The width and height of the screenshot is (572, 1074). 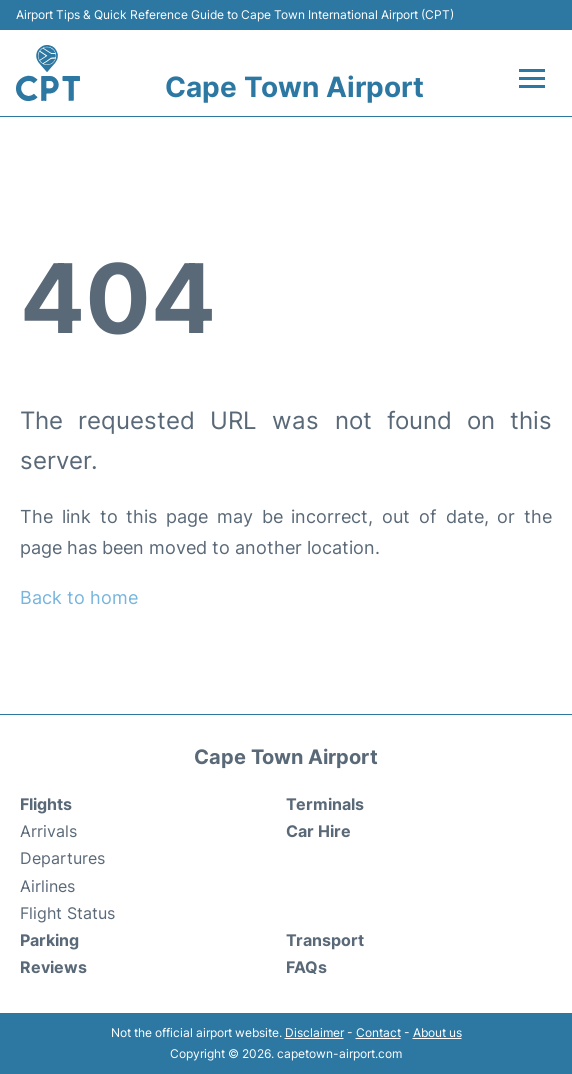 I want to click on Car Hire, so click(x=318, y=831).